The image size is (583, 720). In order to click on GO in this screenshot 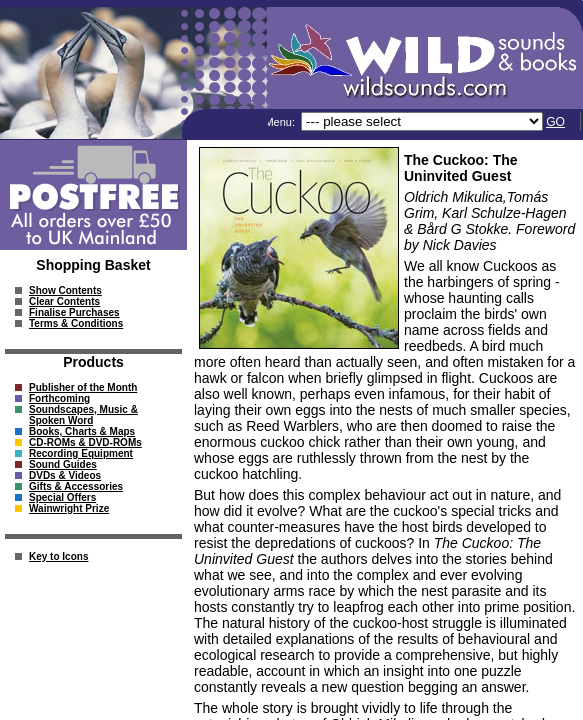, I will do `click(555, 122)`.